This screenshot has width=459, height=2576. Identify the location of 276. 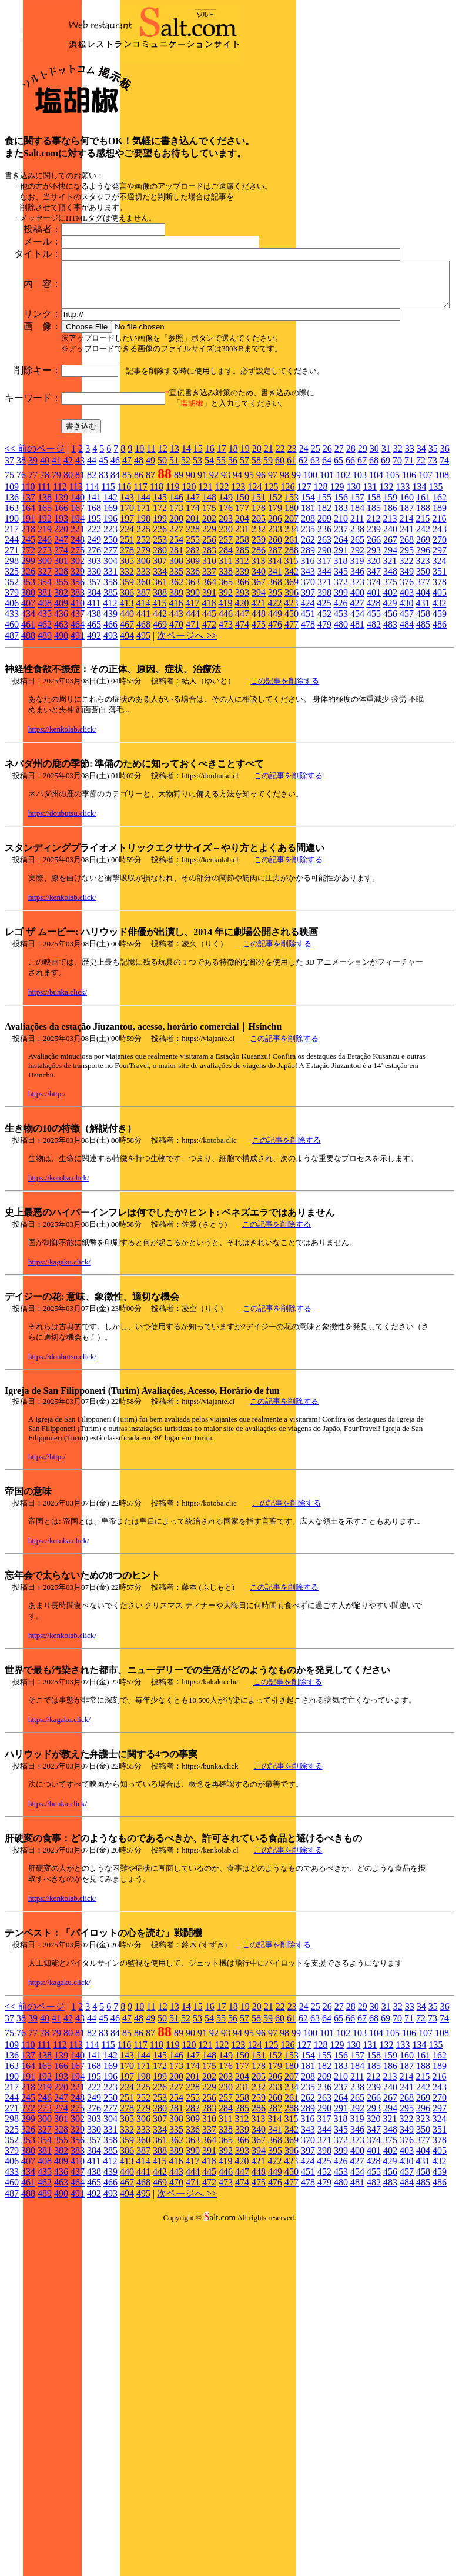
(94, 674).